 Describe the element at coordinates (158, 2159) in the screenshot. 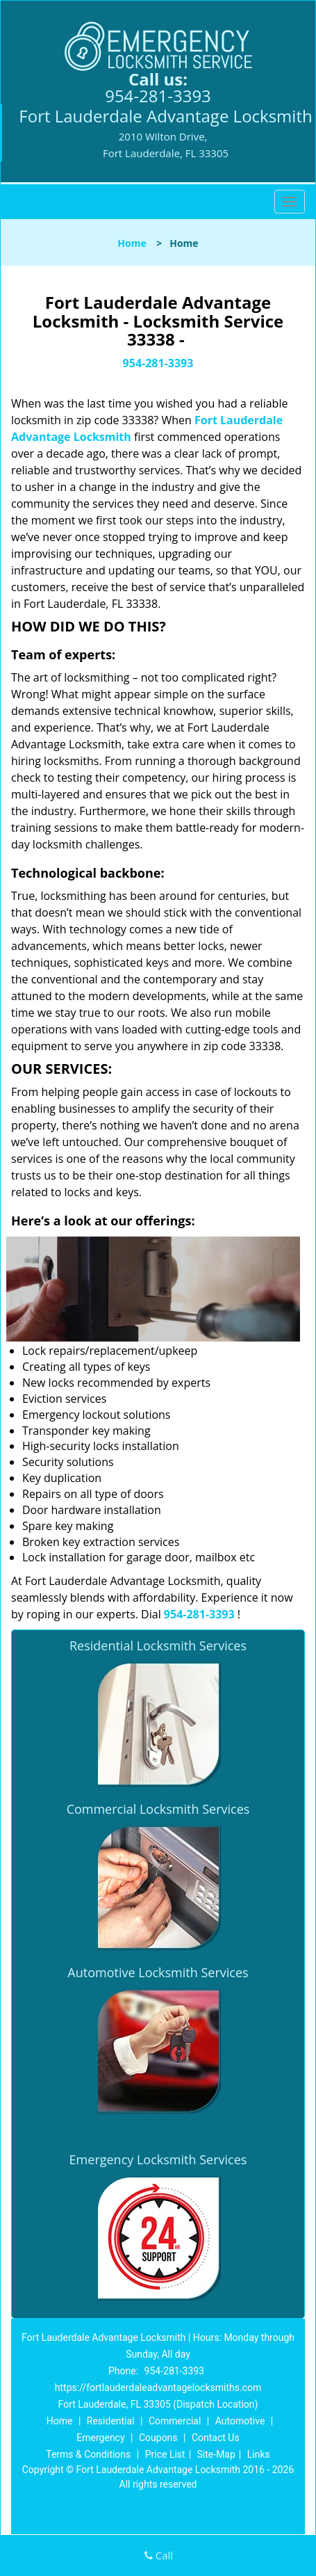

I see `Emergency Locksmith Services` at that location.